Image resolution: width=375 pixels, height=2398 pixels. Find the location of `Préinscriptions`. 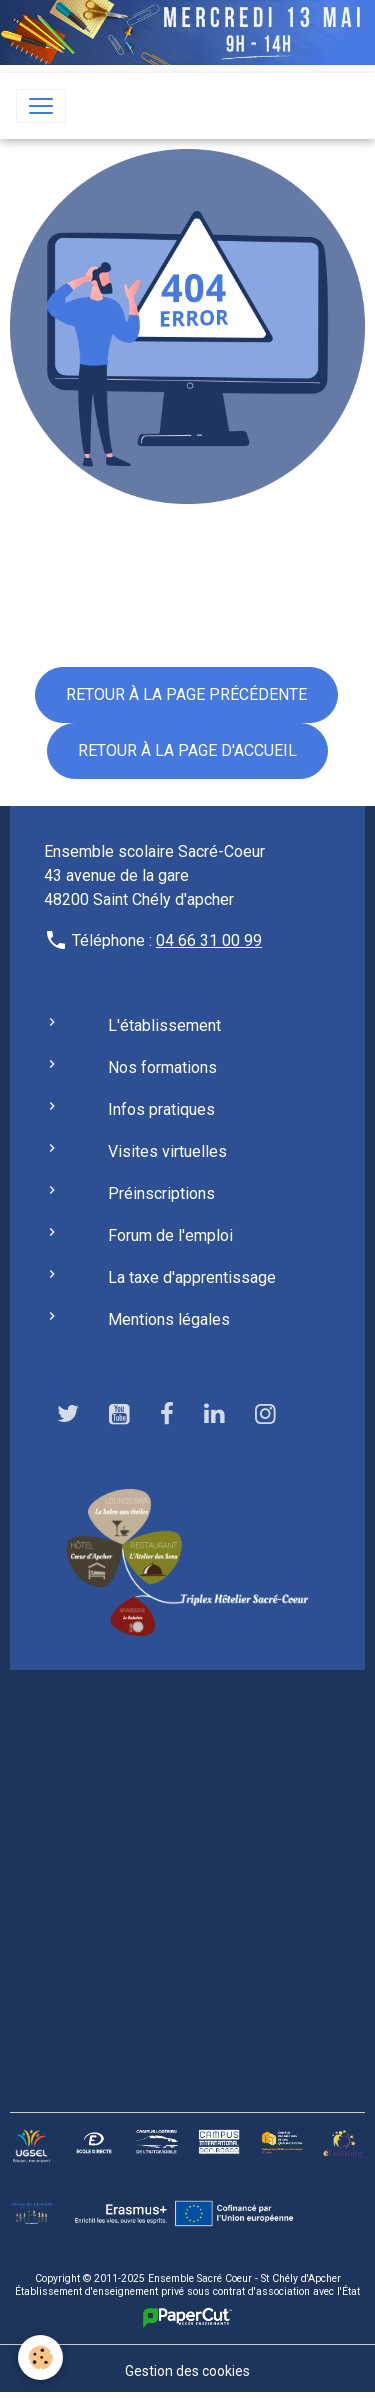

Préinscriptions is located at coordinates (161, 1193).